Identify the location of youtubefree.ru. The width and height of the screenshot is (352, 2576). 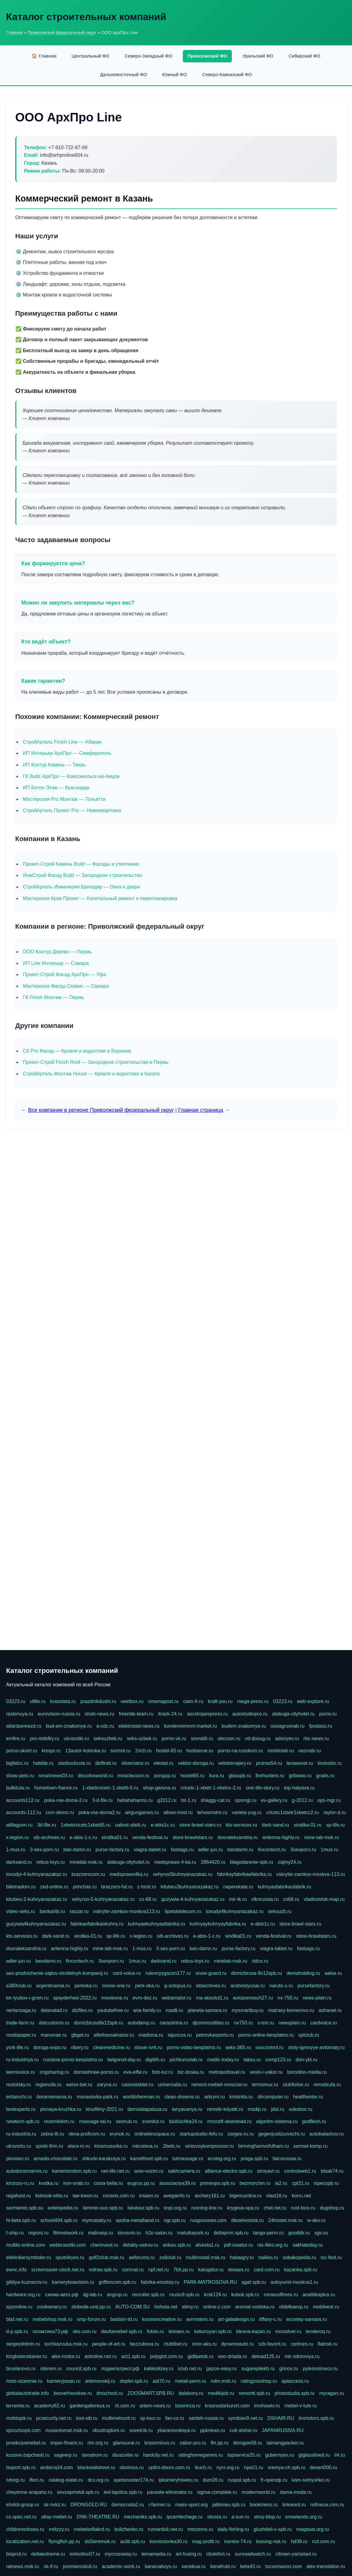
(112, 2010).